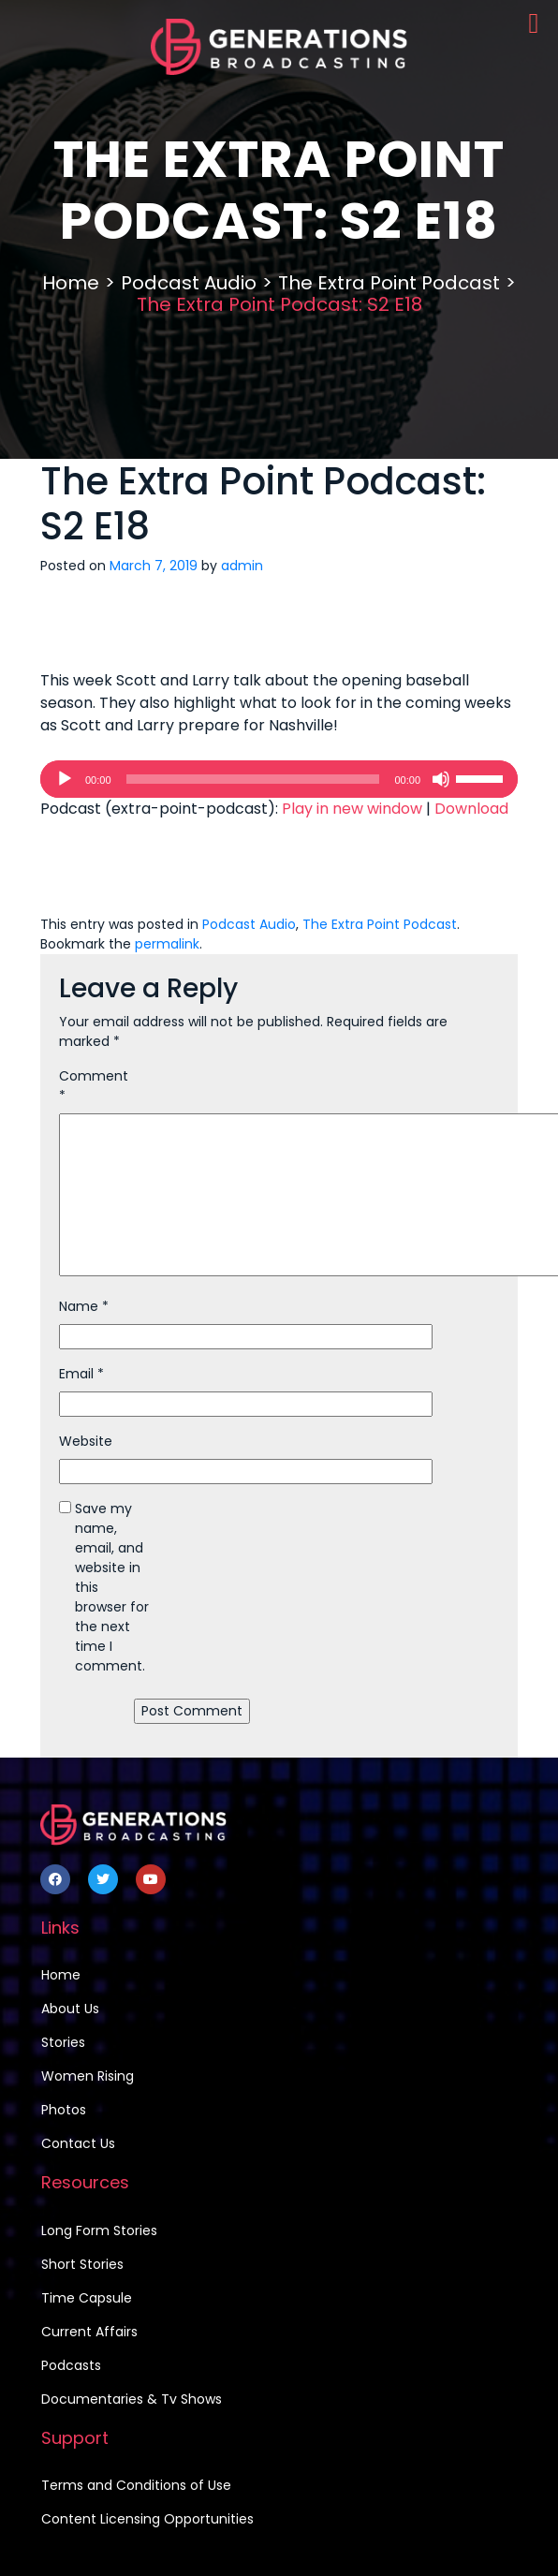 This screenshot has width=558, height=2576. I want to click on About Us, so click(70, 2008).